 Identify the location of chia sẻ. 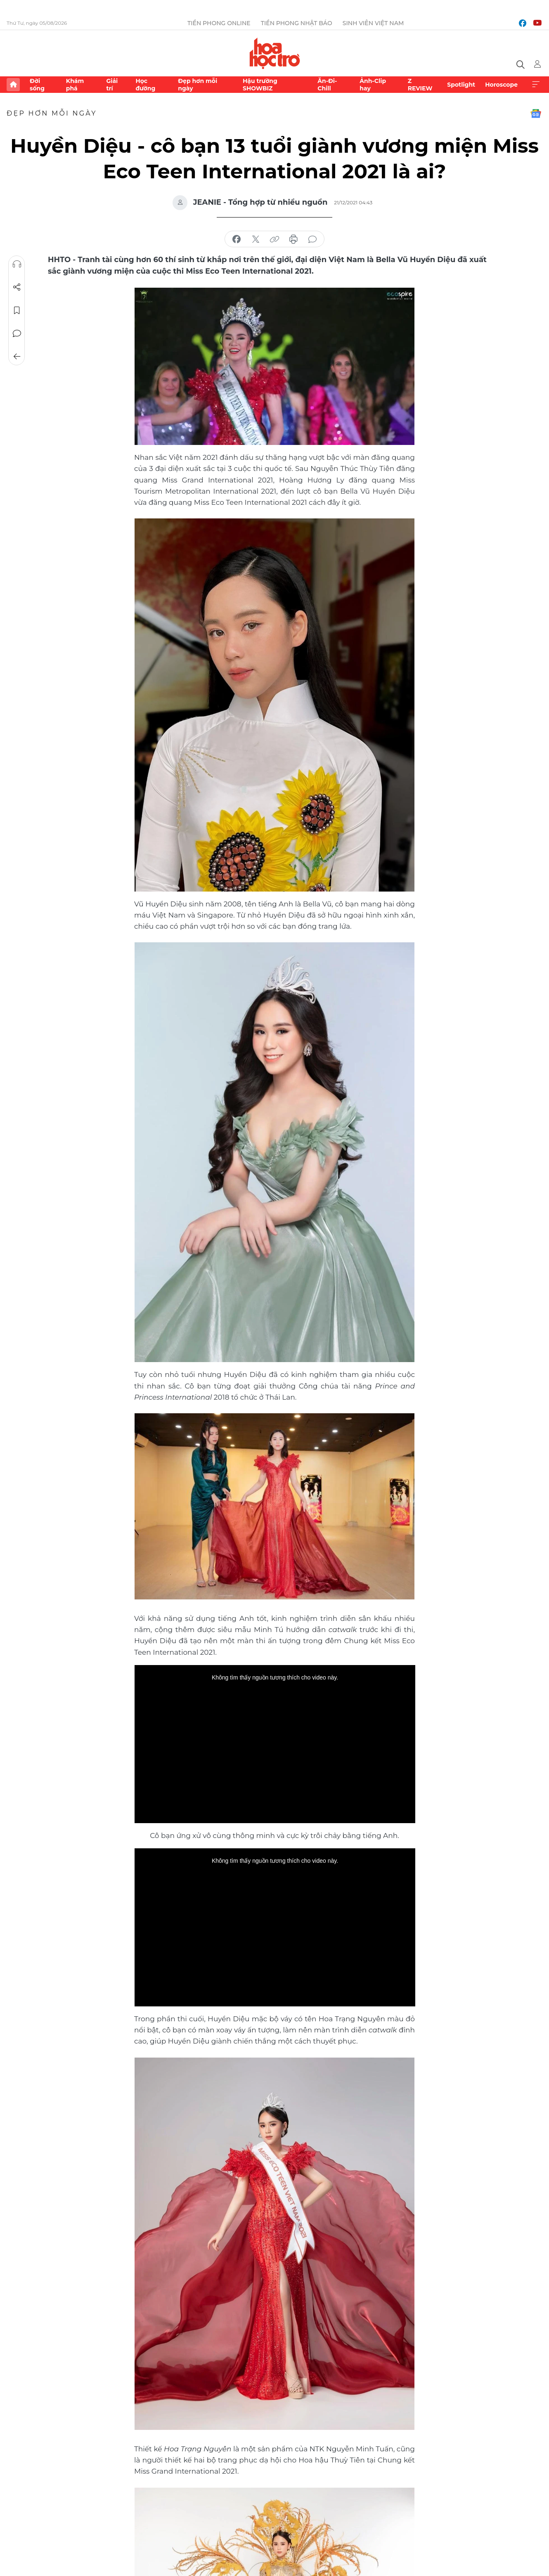
(236, 239).